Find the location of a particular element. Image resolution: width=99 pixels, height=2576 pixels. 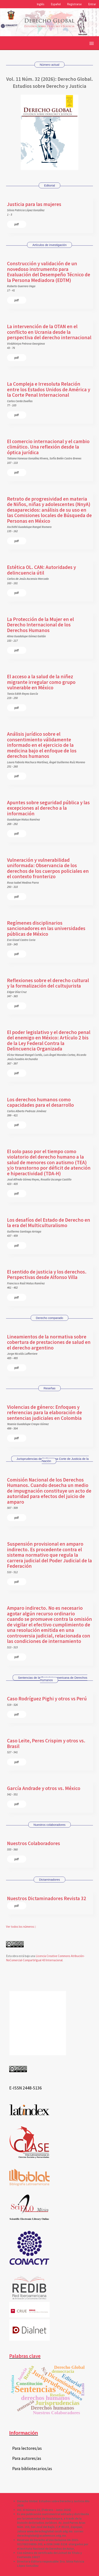

García Andrade y otros vs. México is located at coordinates (43, 1788).